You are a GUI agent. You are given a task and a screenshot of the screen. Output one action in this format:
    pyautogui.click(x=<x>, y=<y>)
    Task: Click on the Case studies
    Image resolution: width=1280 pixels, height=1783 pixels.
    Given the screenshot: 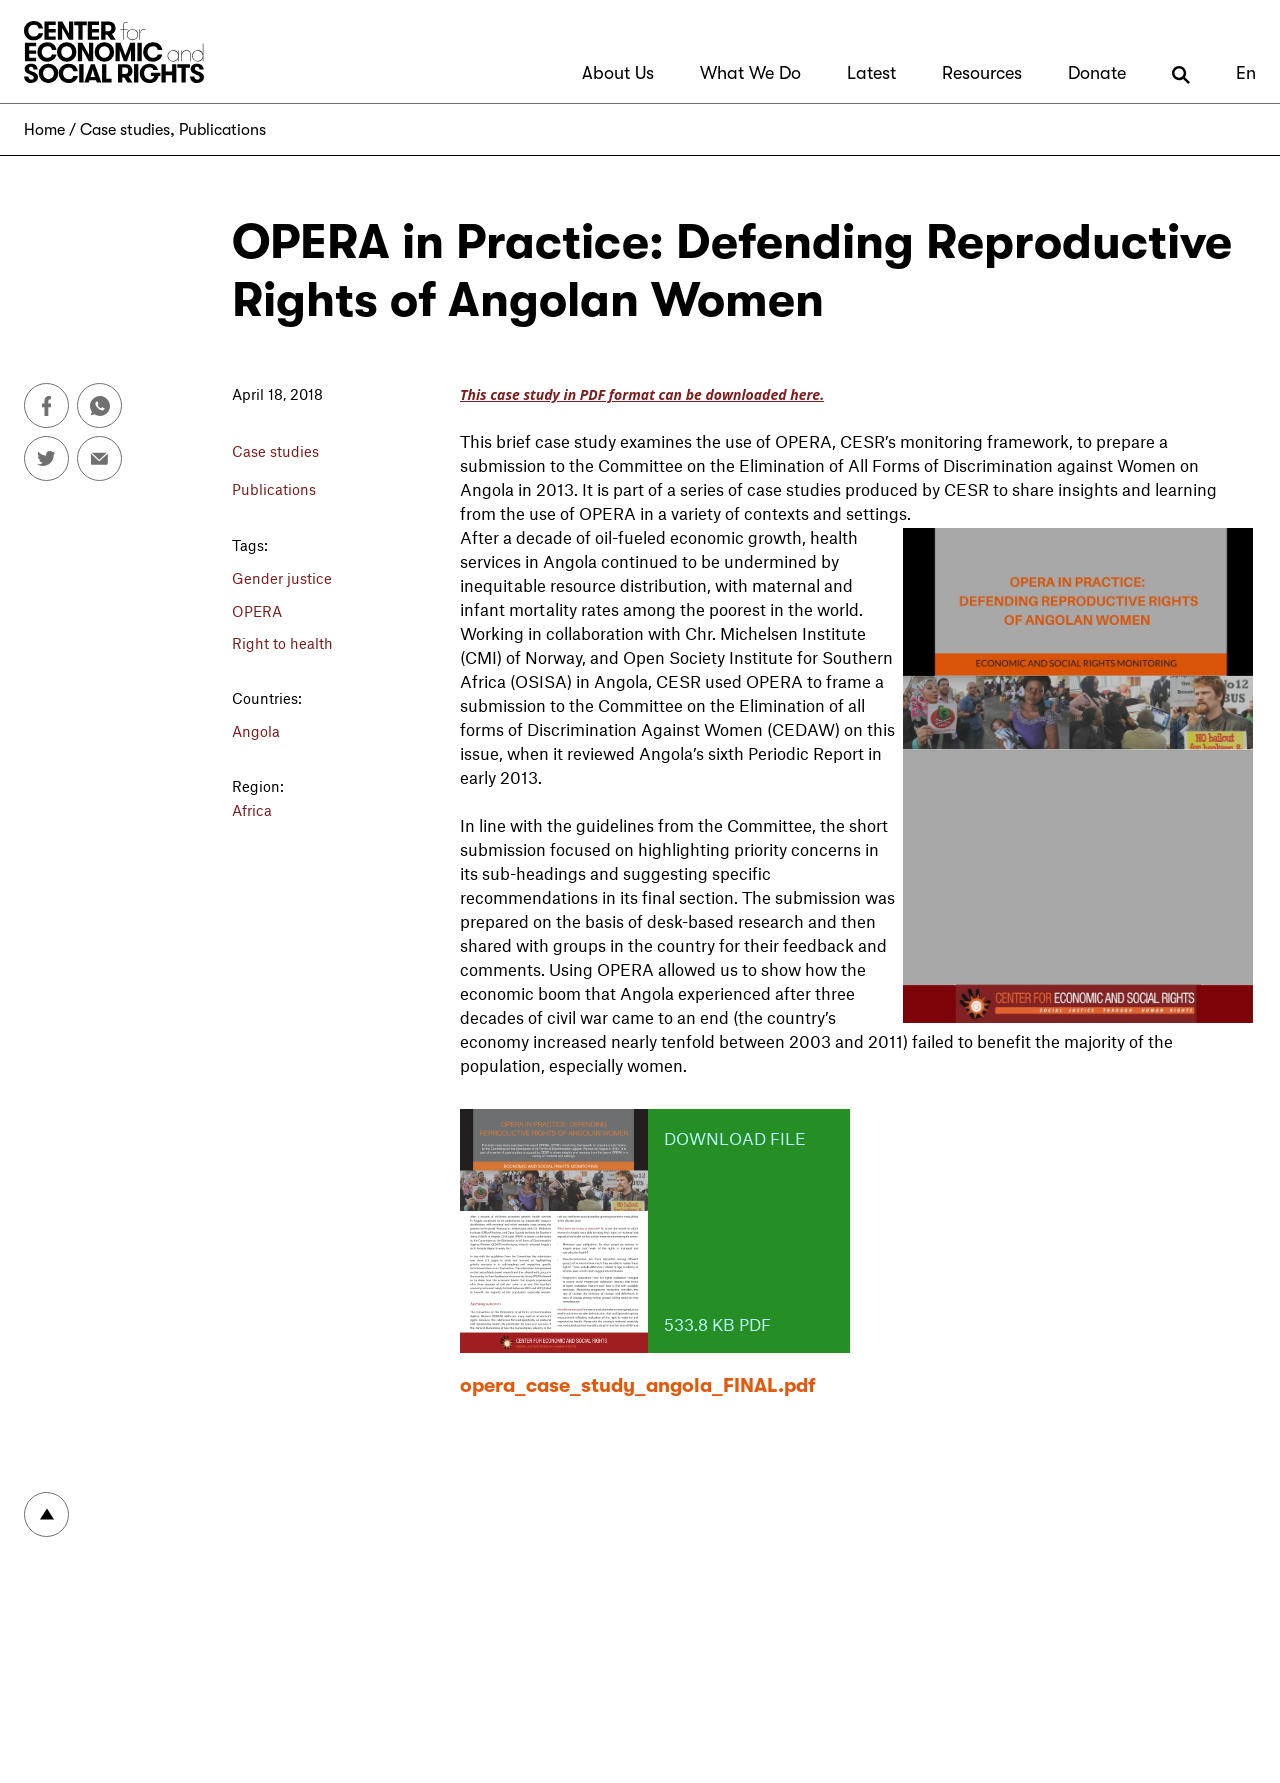 What is the action you would take?
    pyautogui.click(x=125, y=130)
    